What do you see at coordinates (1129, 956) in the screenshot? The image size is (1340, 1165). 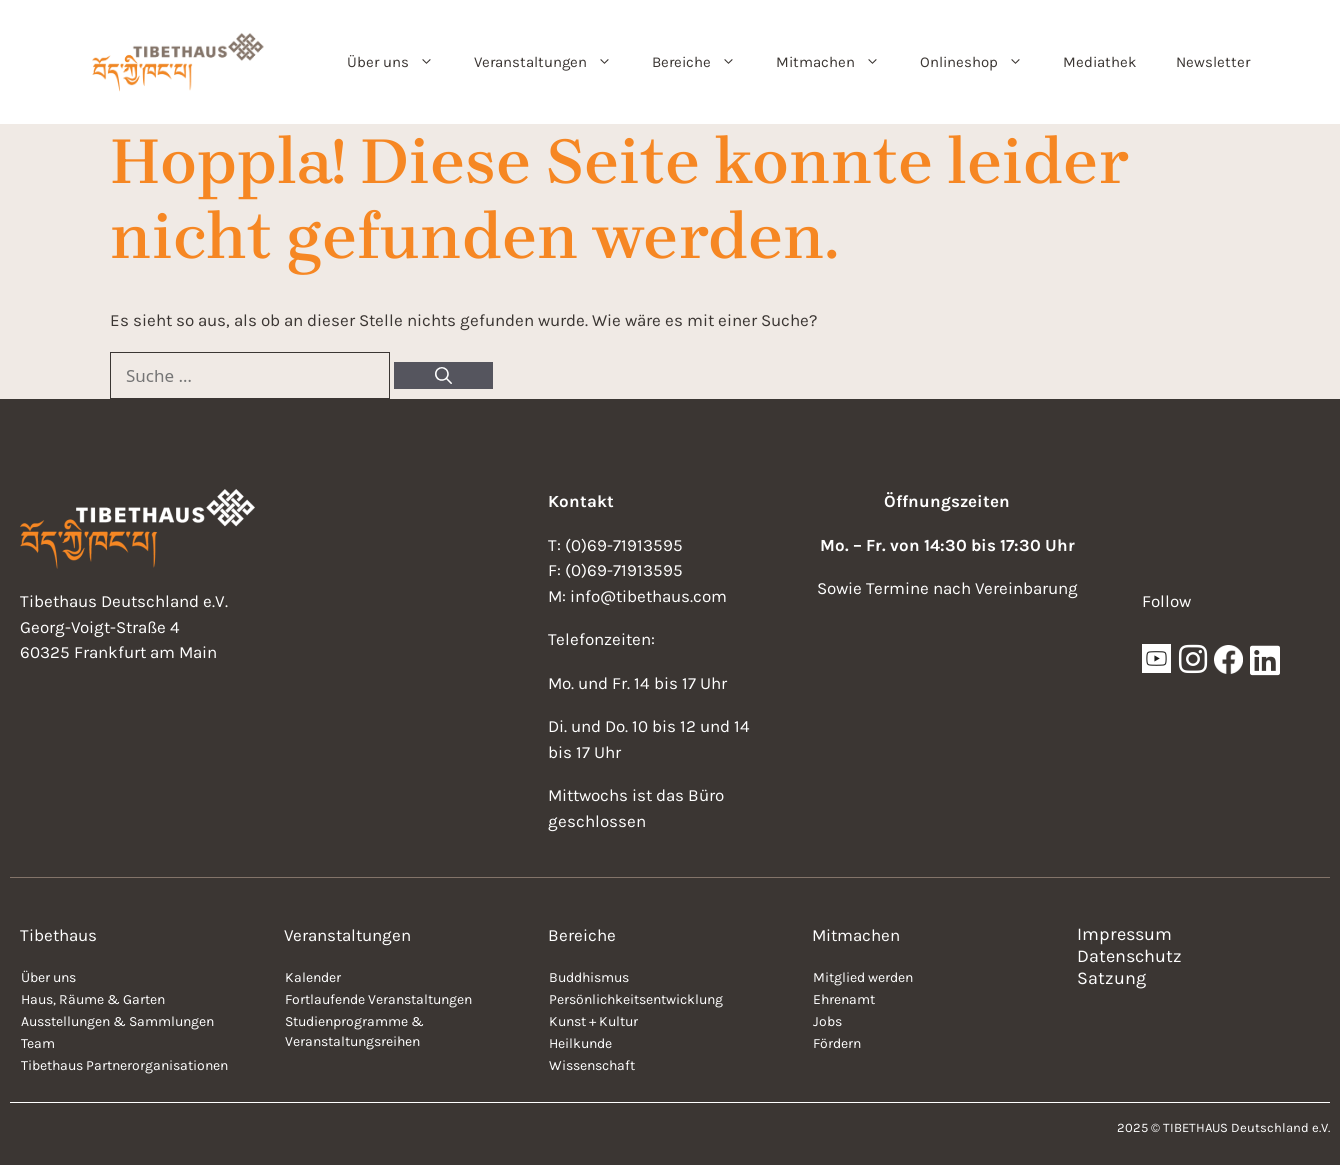 I see `Datenschutz` at bounding box center [1129, 956].